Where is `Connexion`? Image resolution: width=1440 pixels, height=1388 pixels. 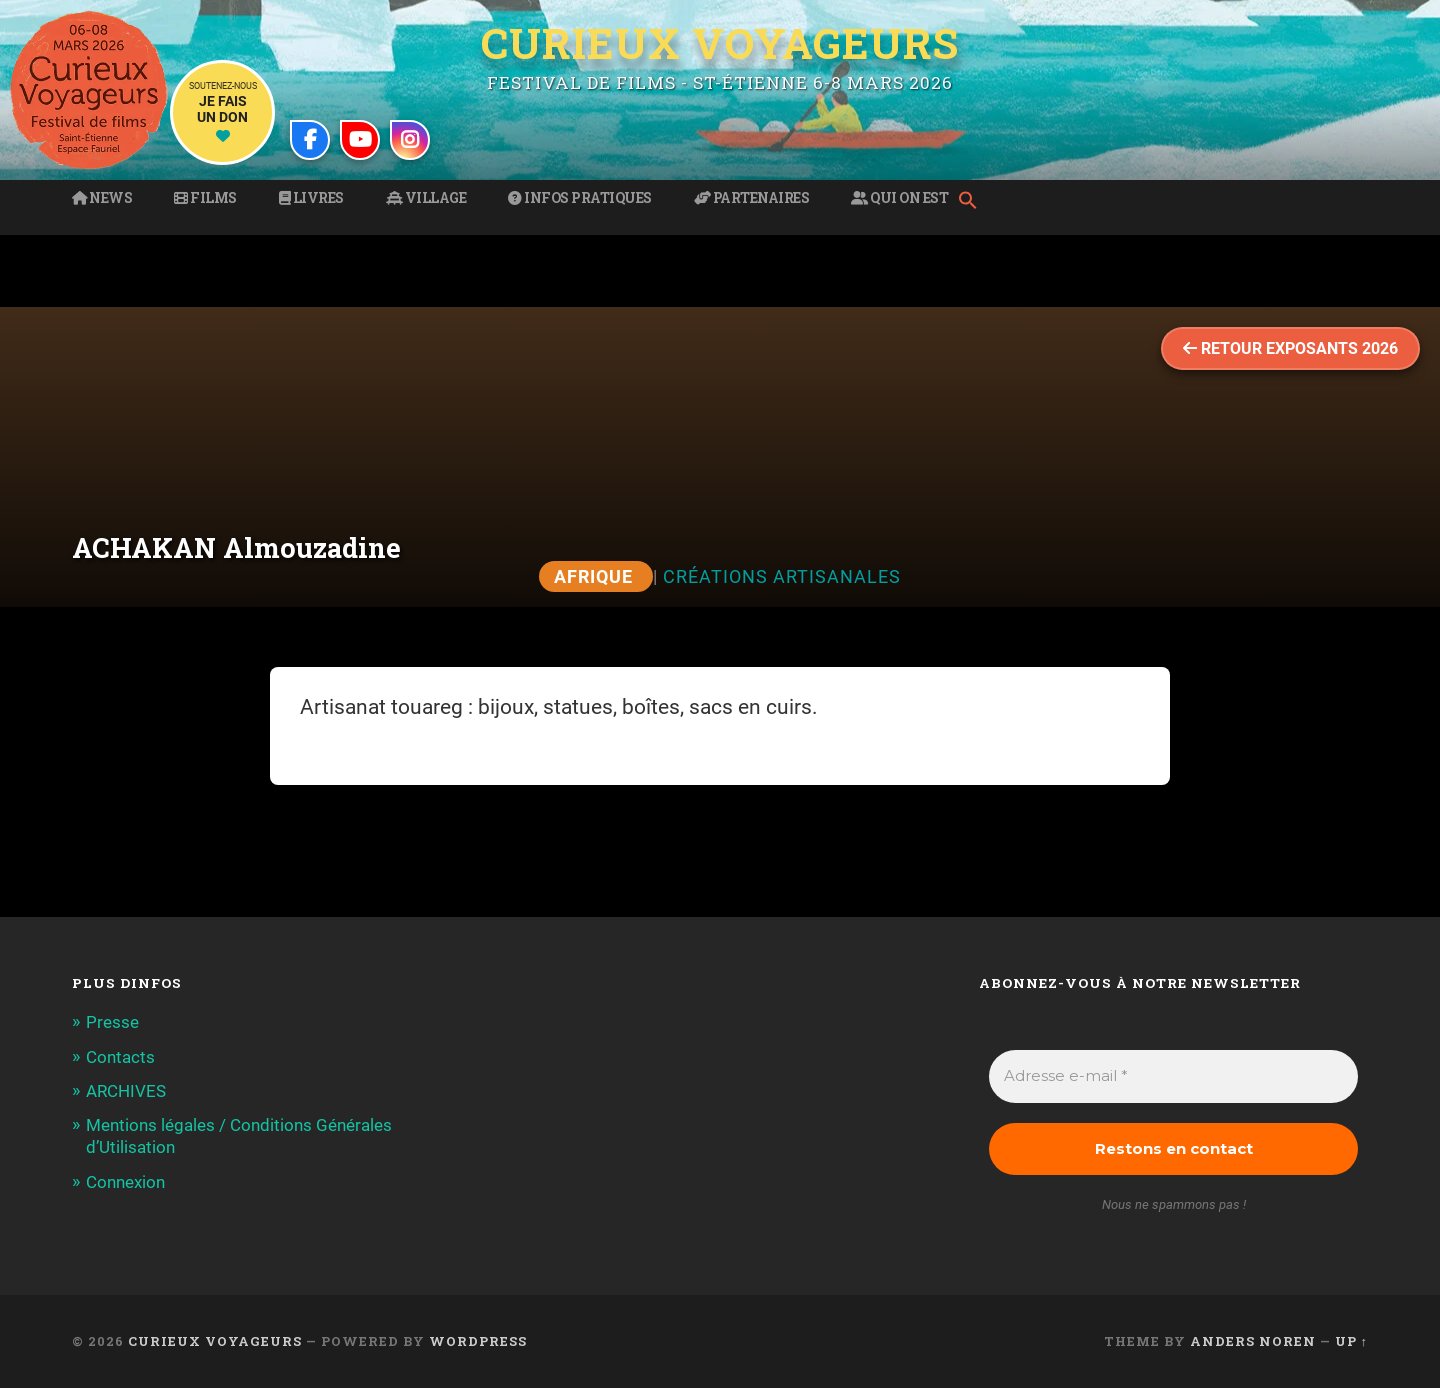
Connexion is located at coordinates (125, 1182).